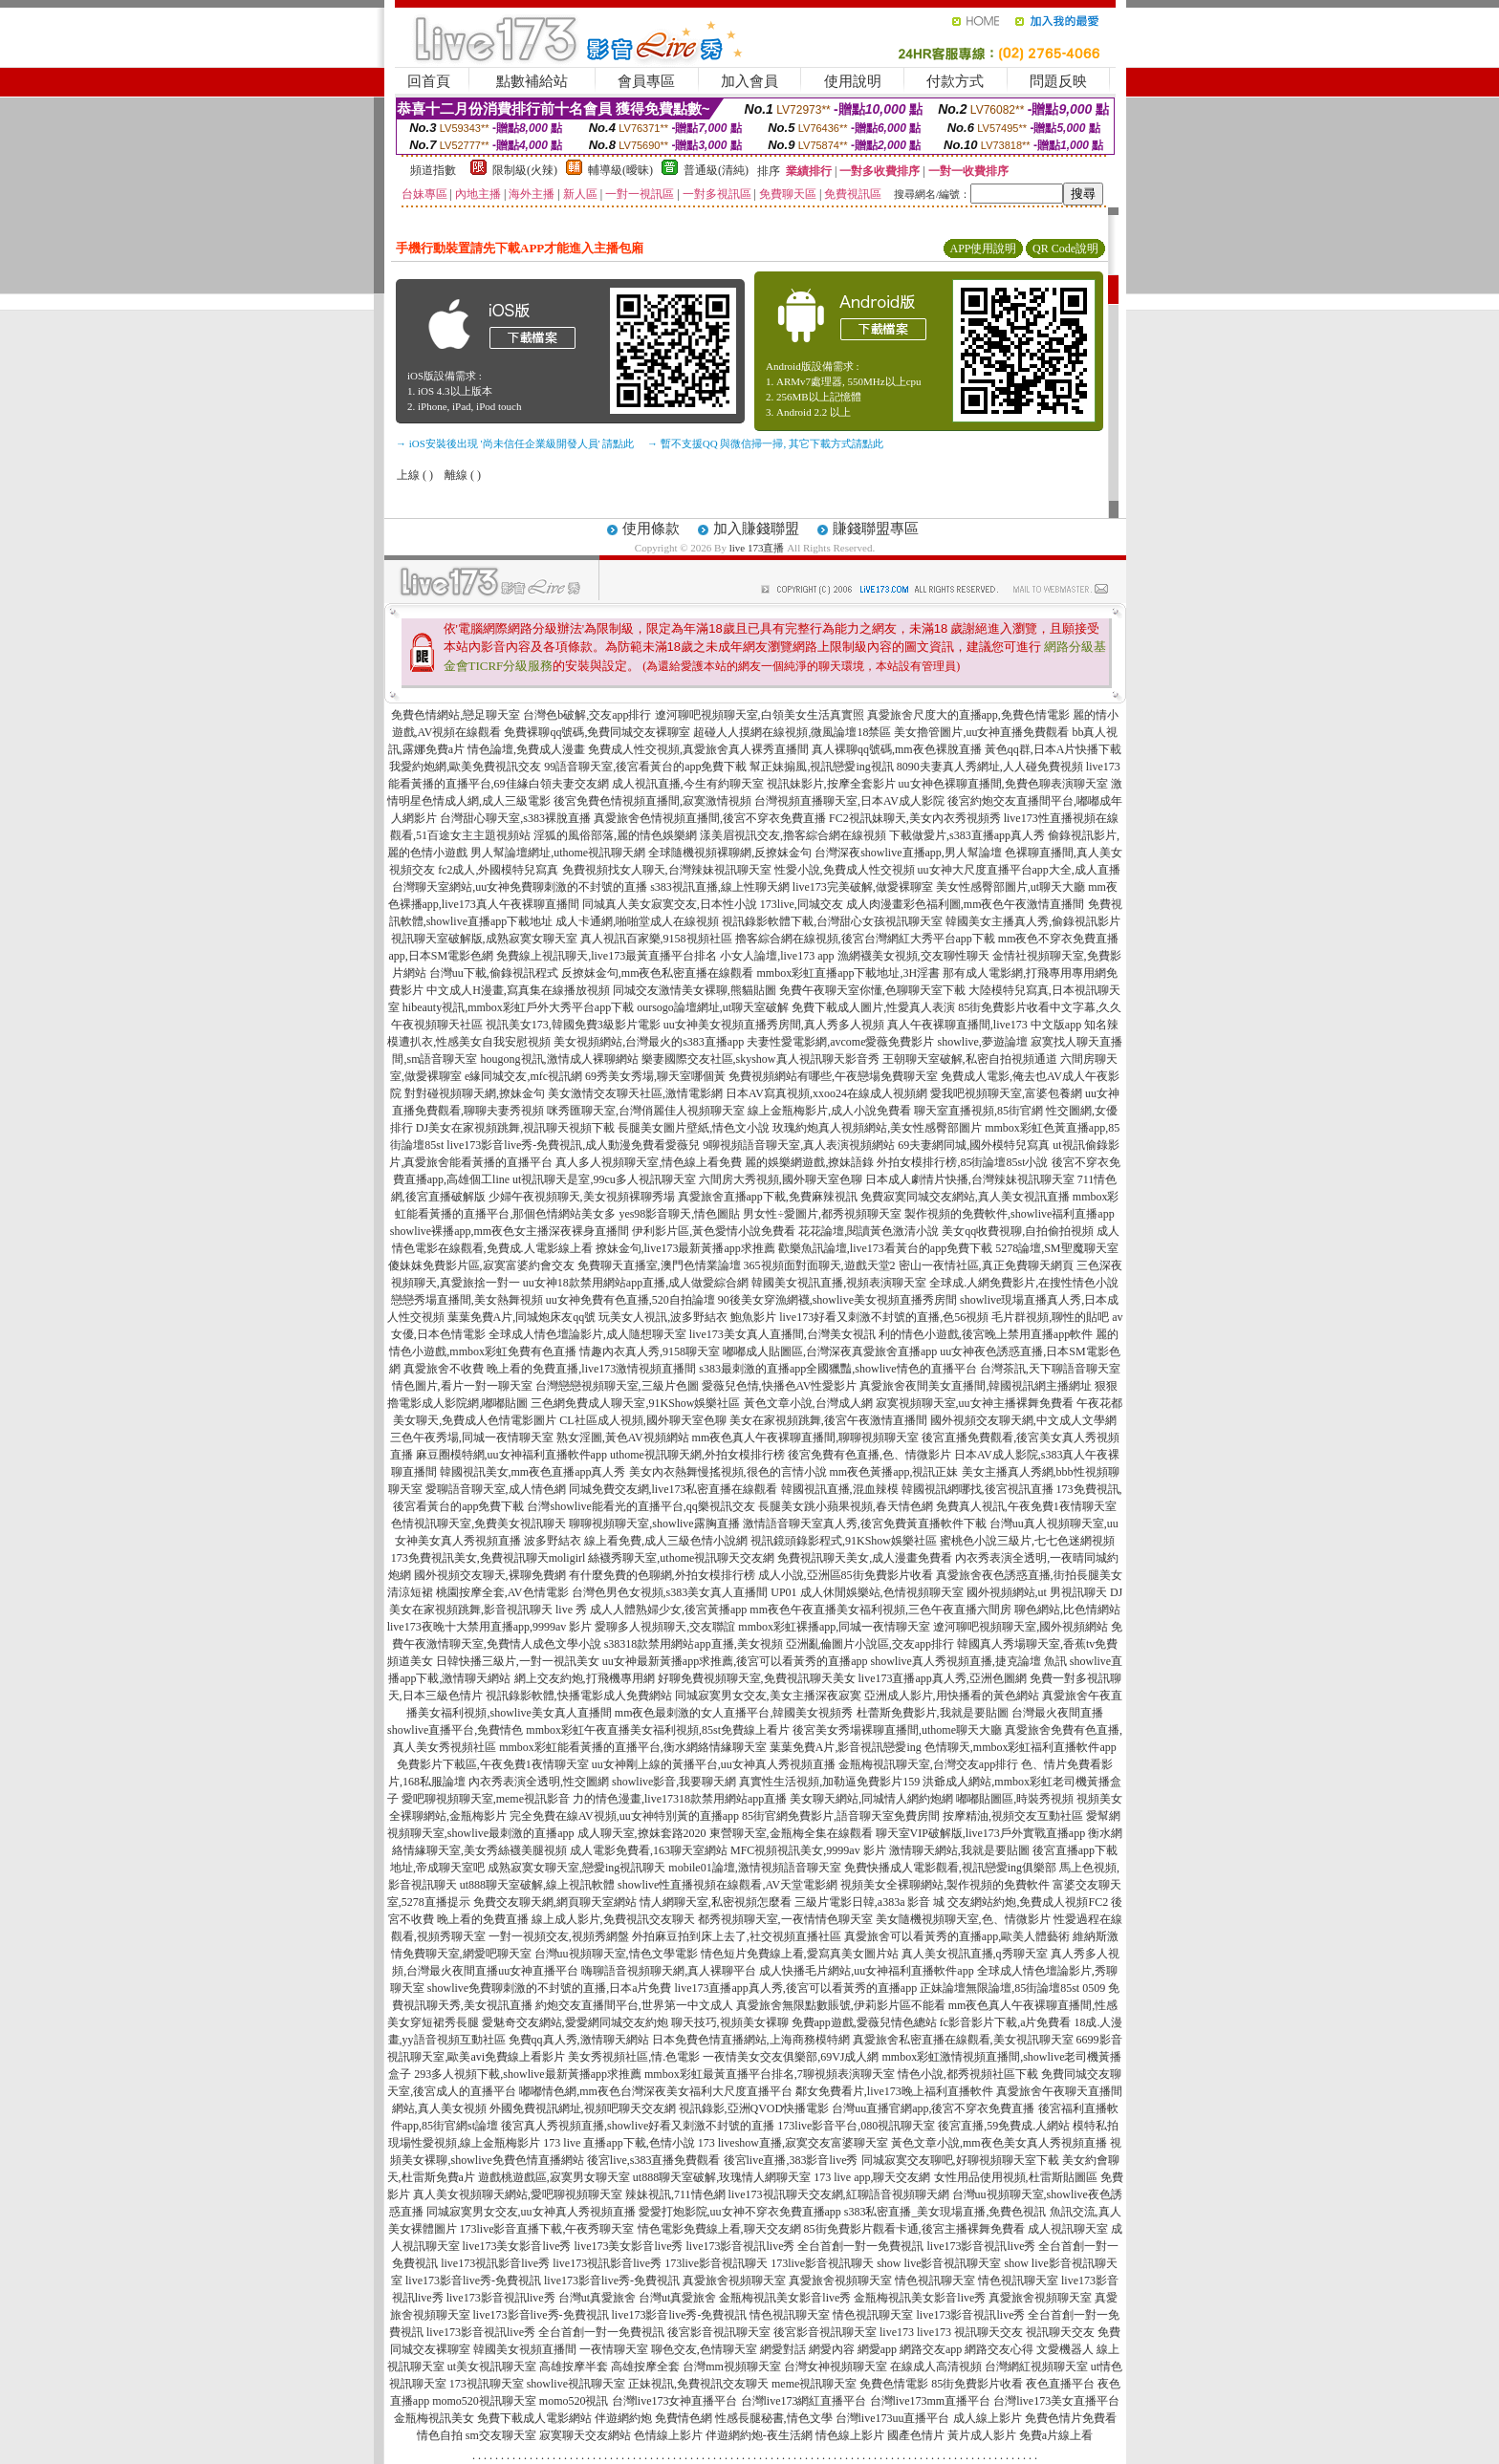  Describe the element at coordinates (791, 1833) in the screenshot. I see `東營聊天室,金瓶梅全集在線觀看` at that location.